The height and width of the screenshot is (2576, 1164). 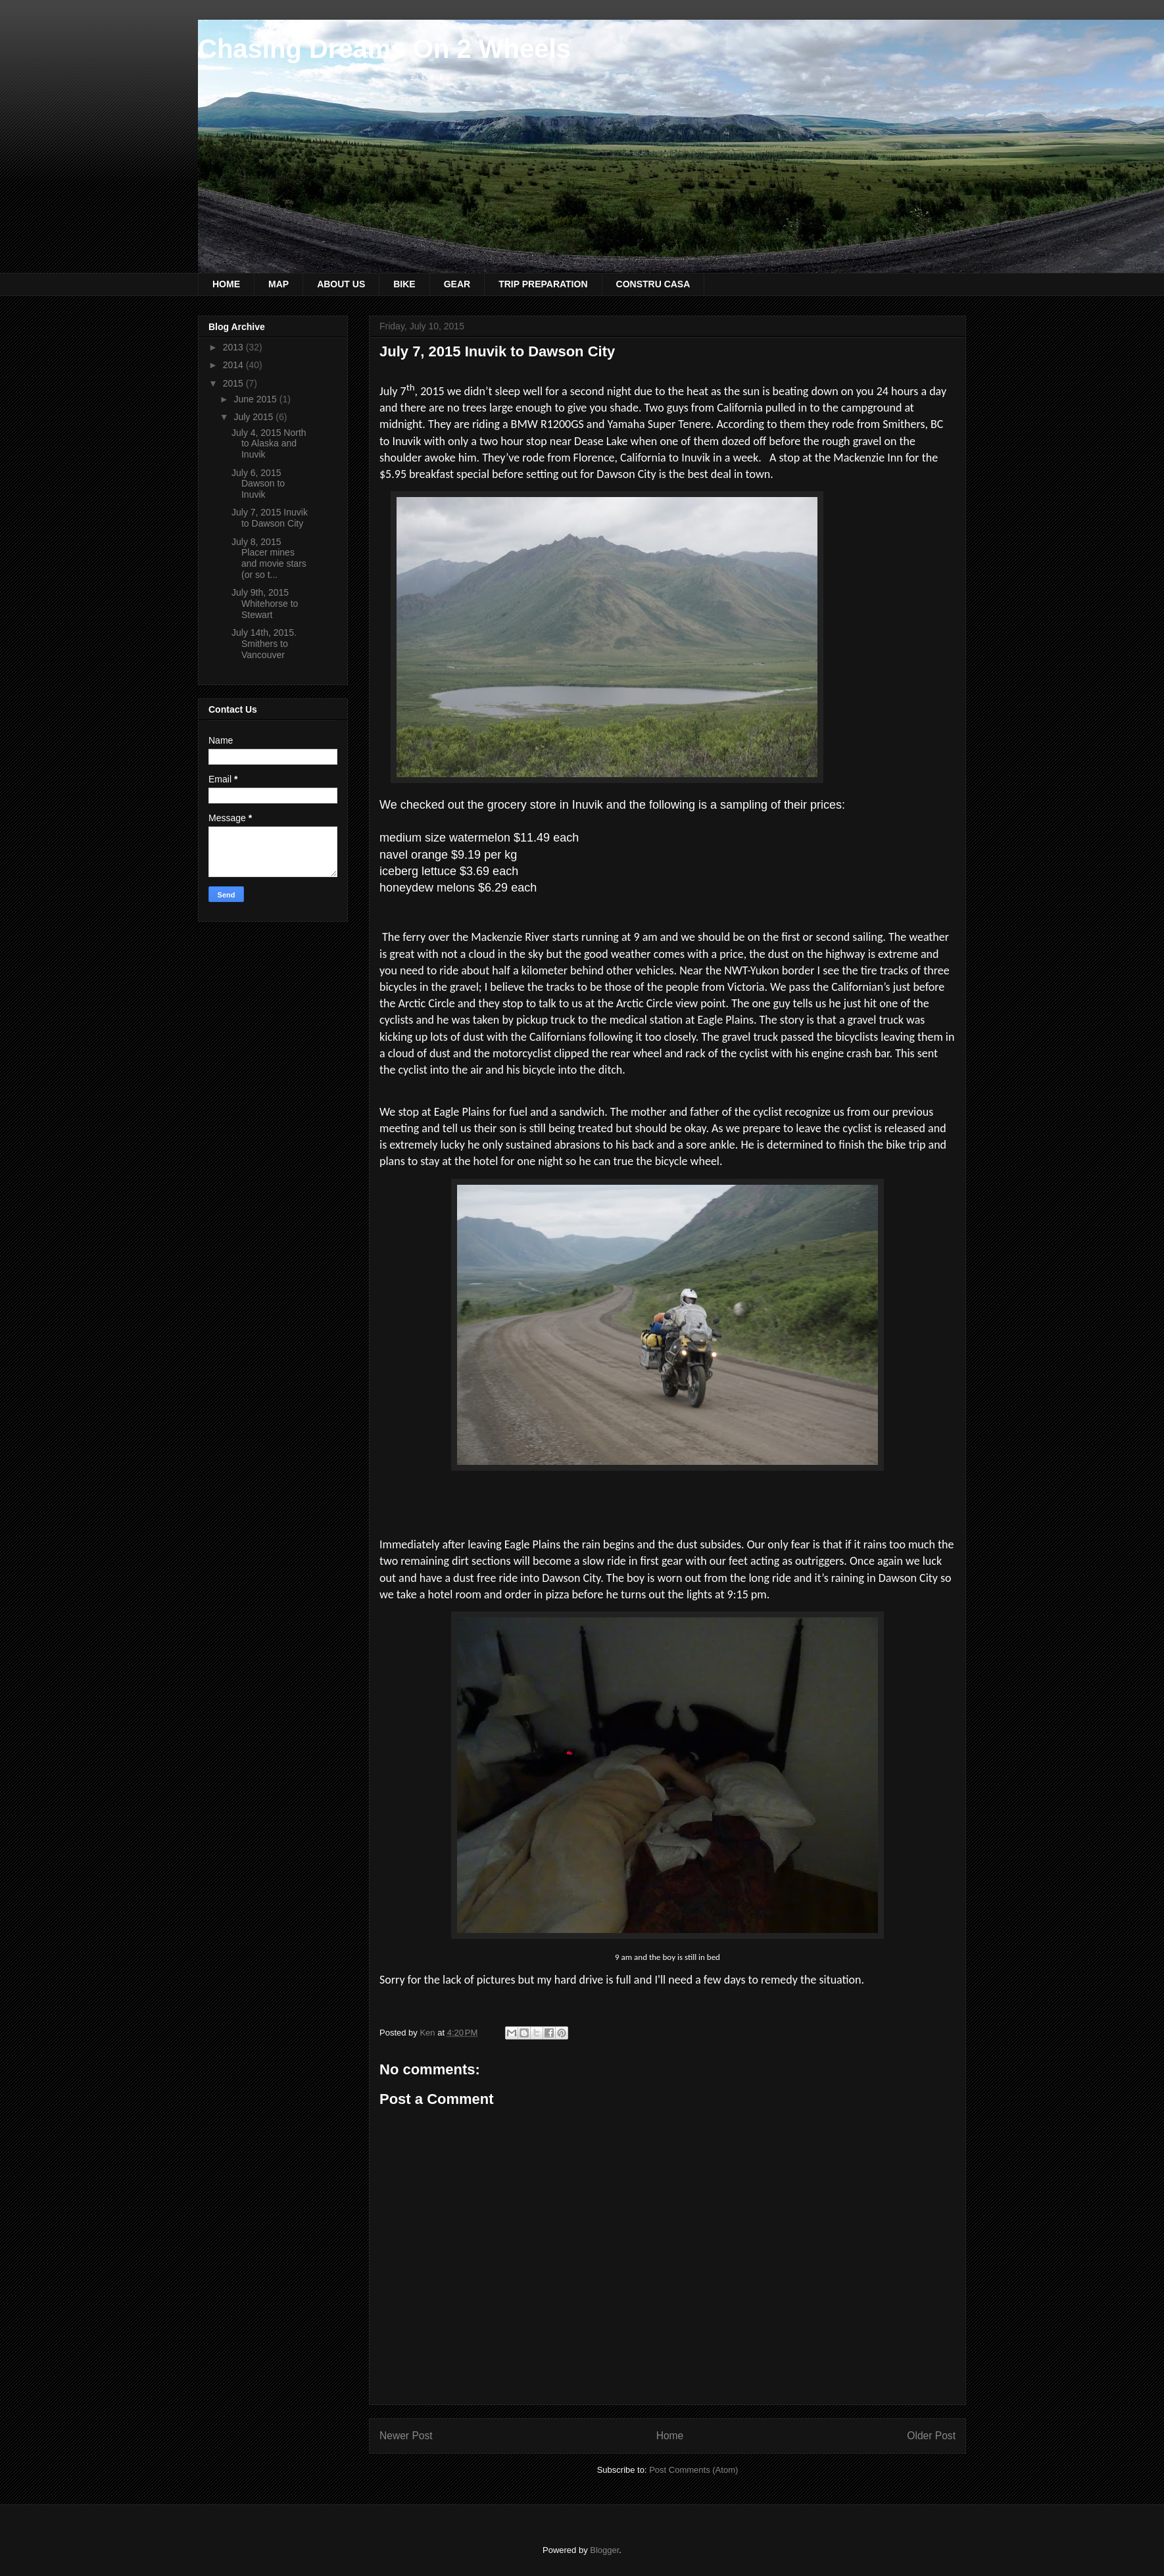 I want to click on ABOUT US, so click(x=341, y=284).